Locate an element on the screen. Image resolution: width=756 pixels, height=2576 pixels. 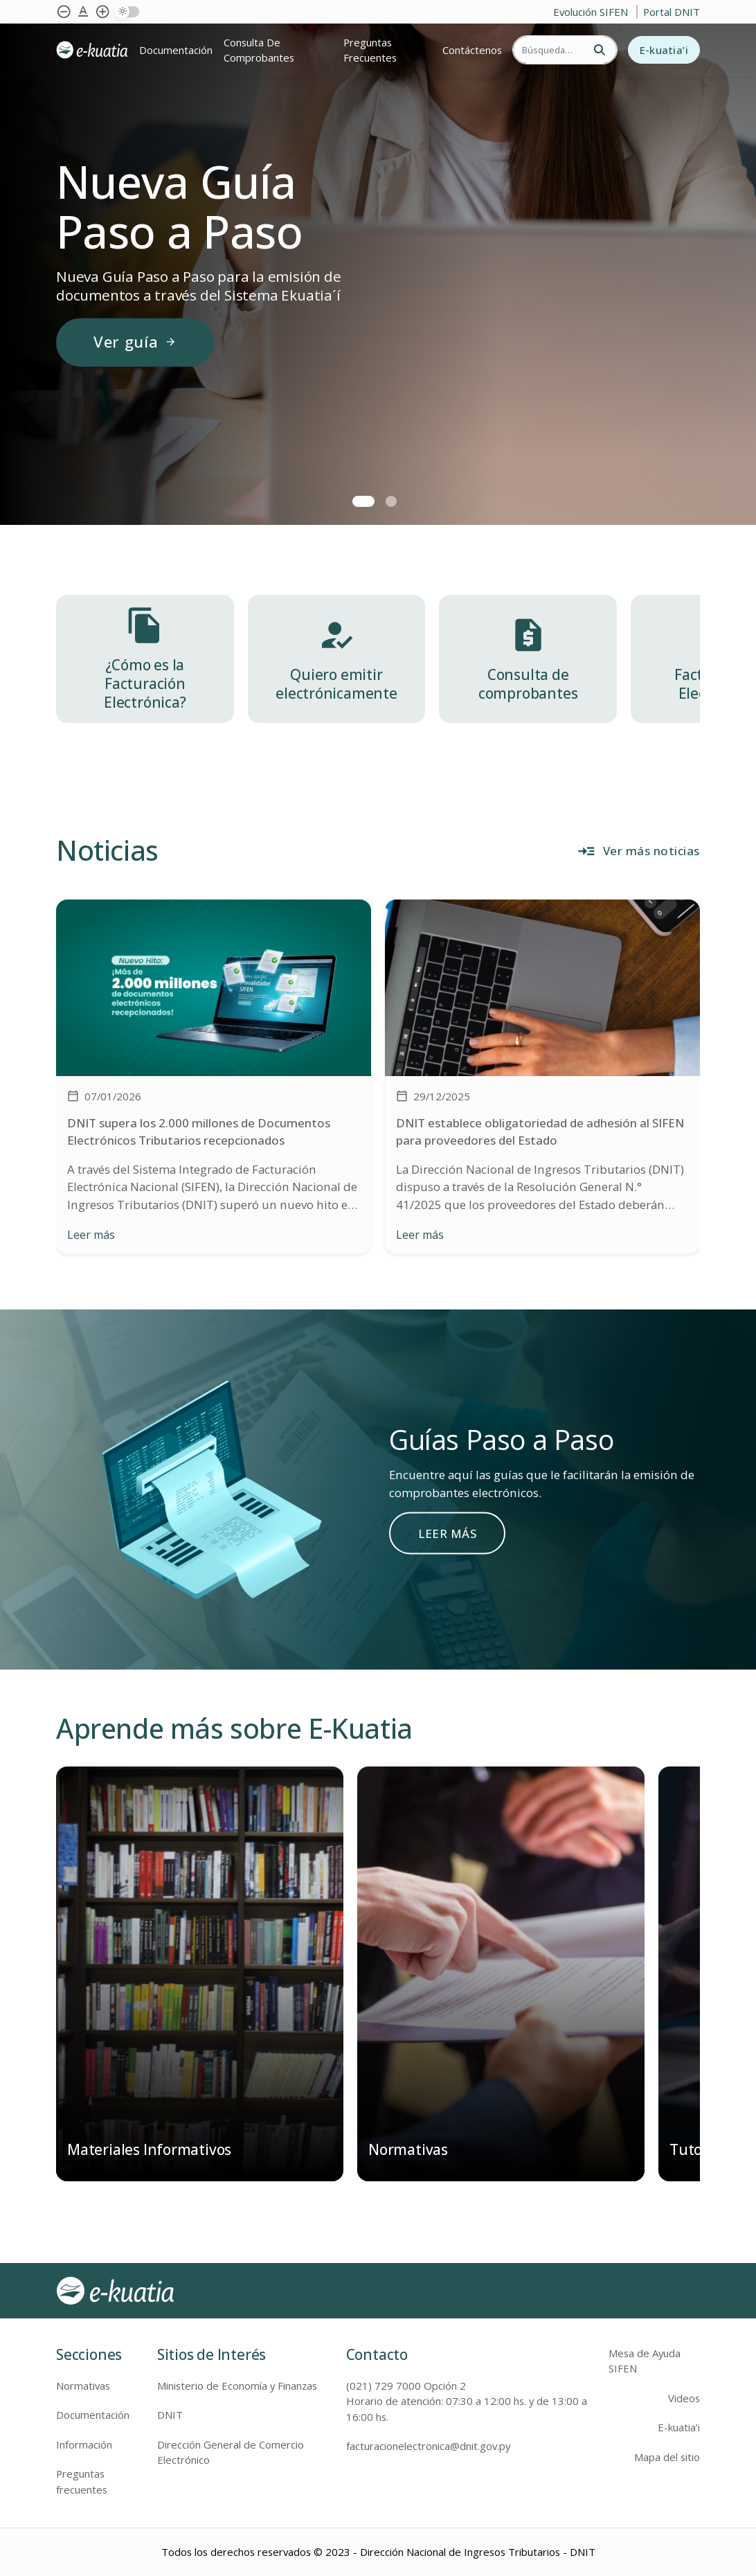
Ver guía is located at coordinates (135, 341).